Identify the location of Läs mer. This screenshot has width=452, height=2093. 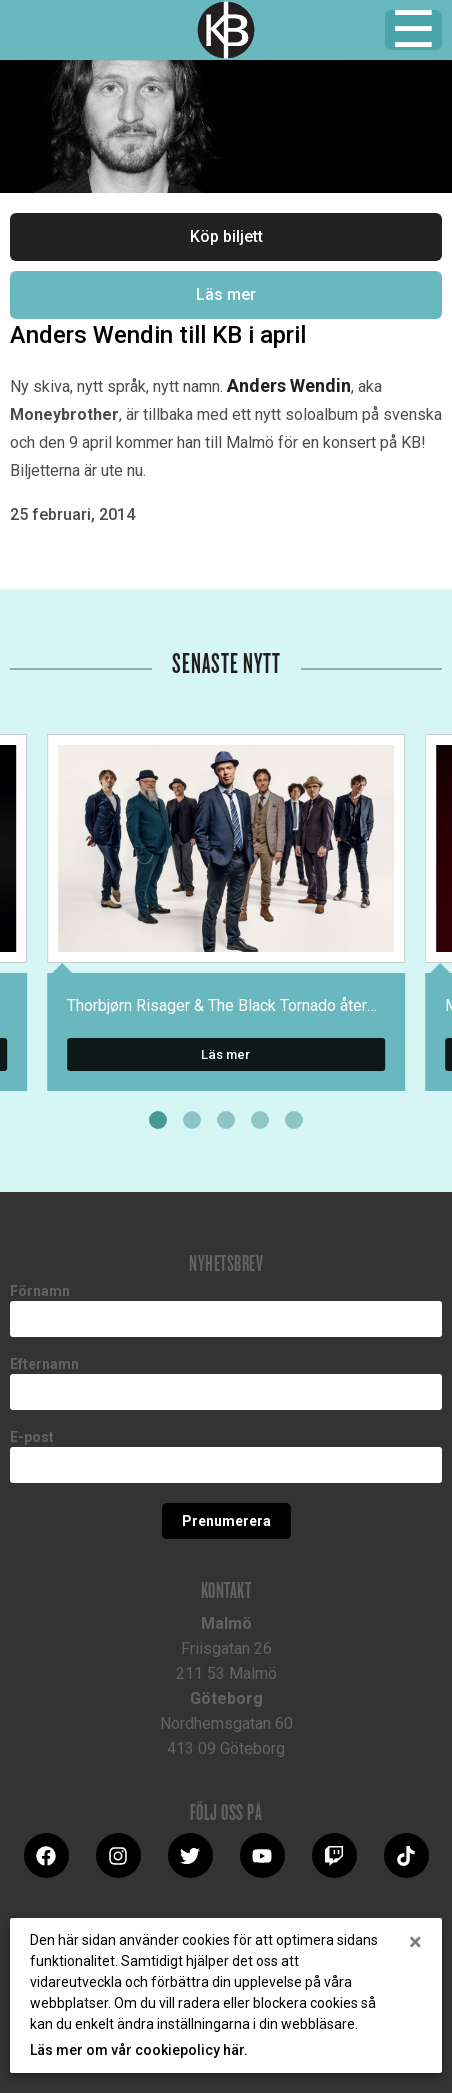
(226, 294).